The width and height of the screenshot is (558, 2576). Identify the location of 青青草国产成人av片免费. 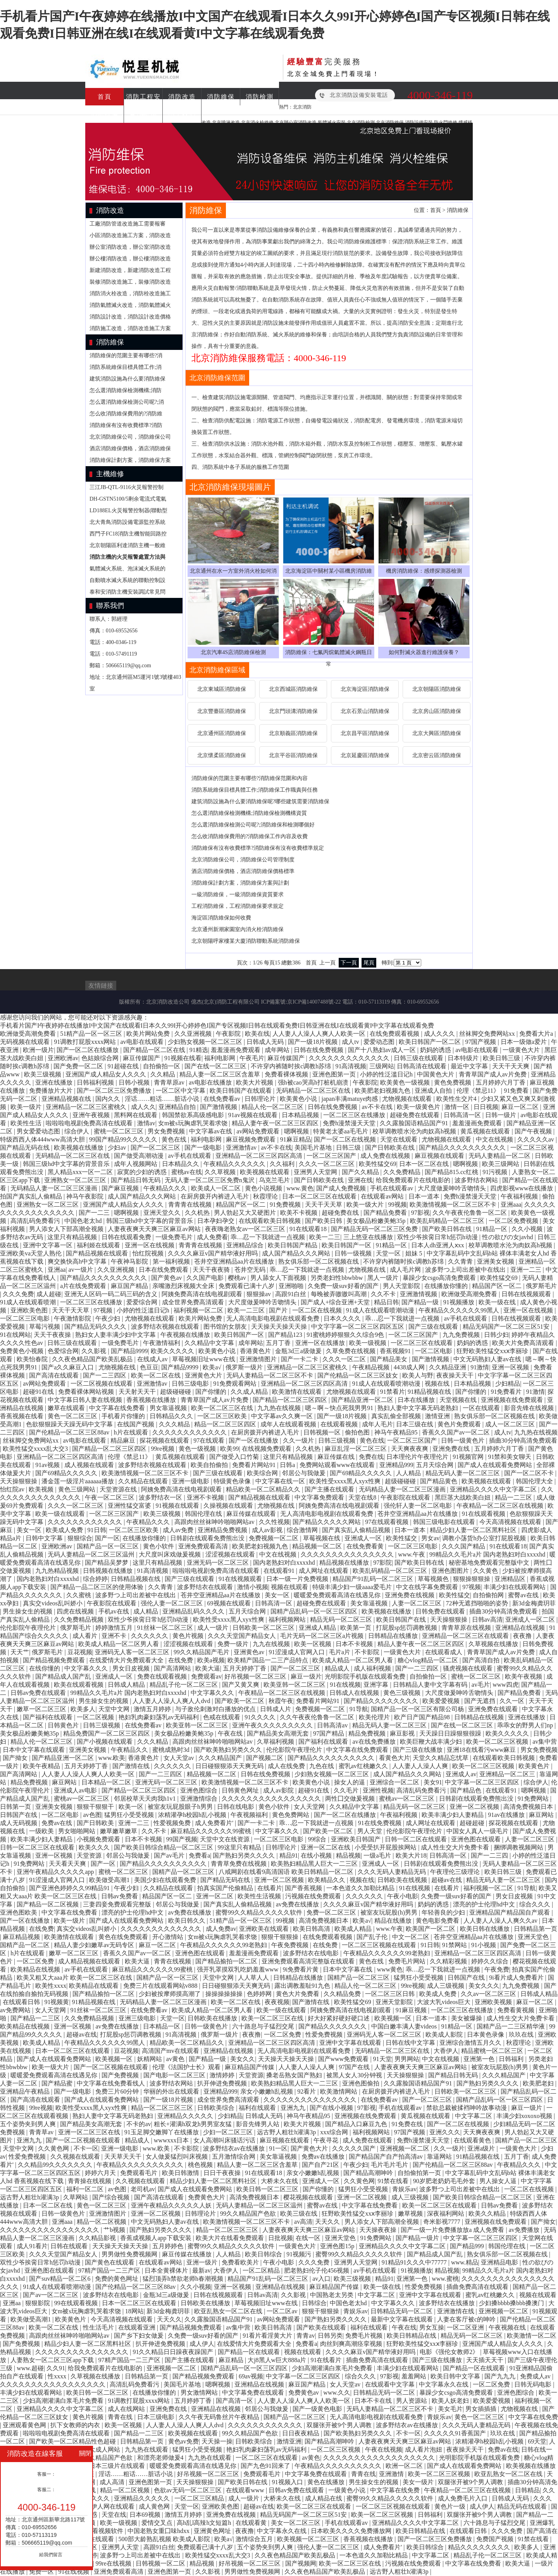
(493, 1074).